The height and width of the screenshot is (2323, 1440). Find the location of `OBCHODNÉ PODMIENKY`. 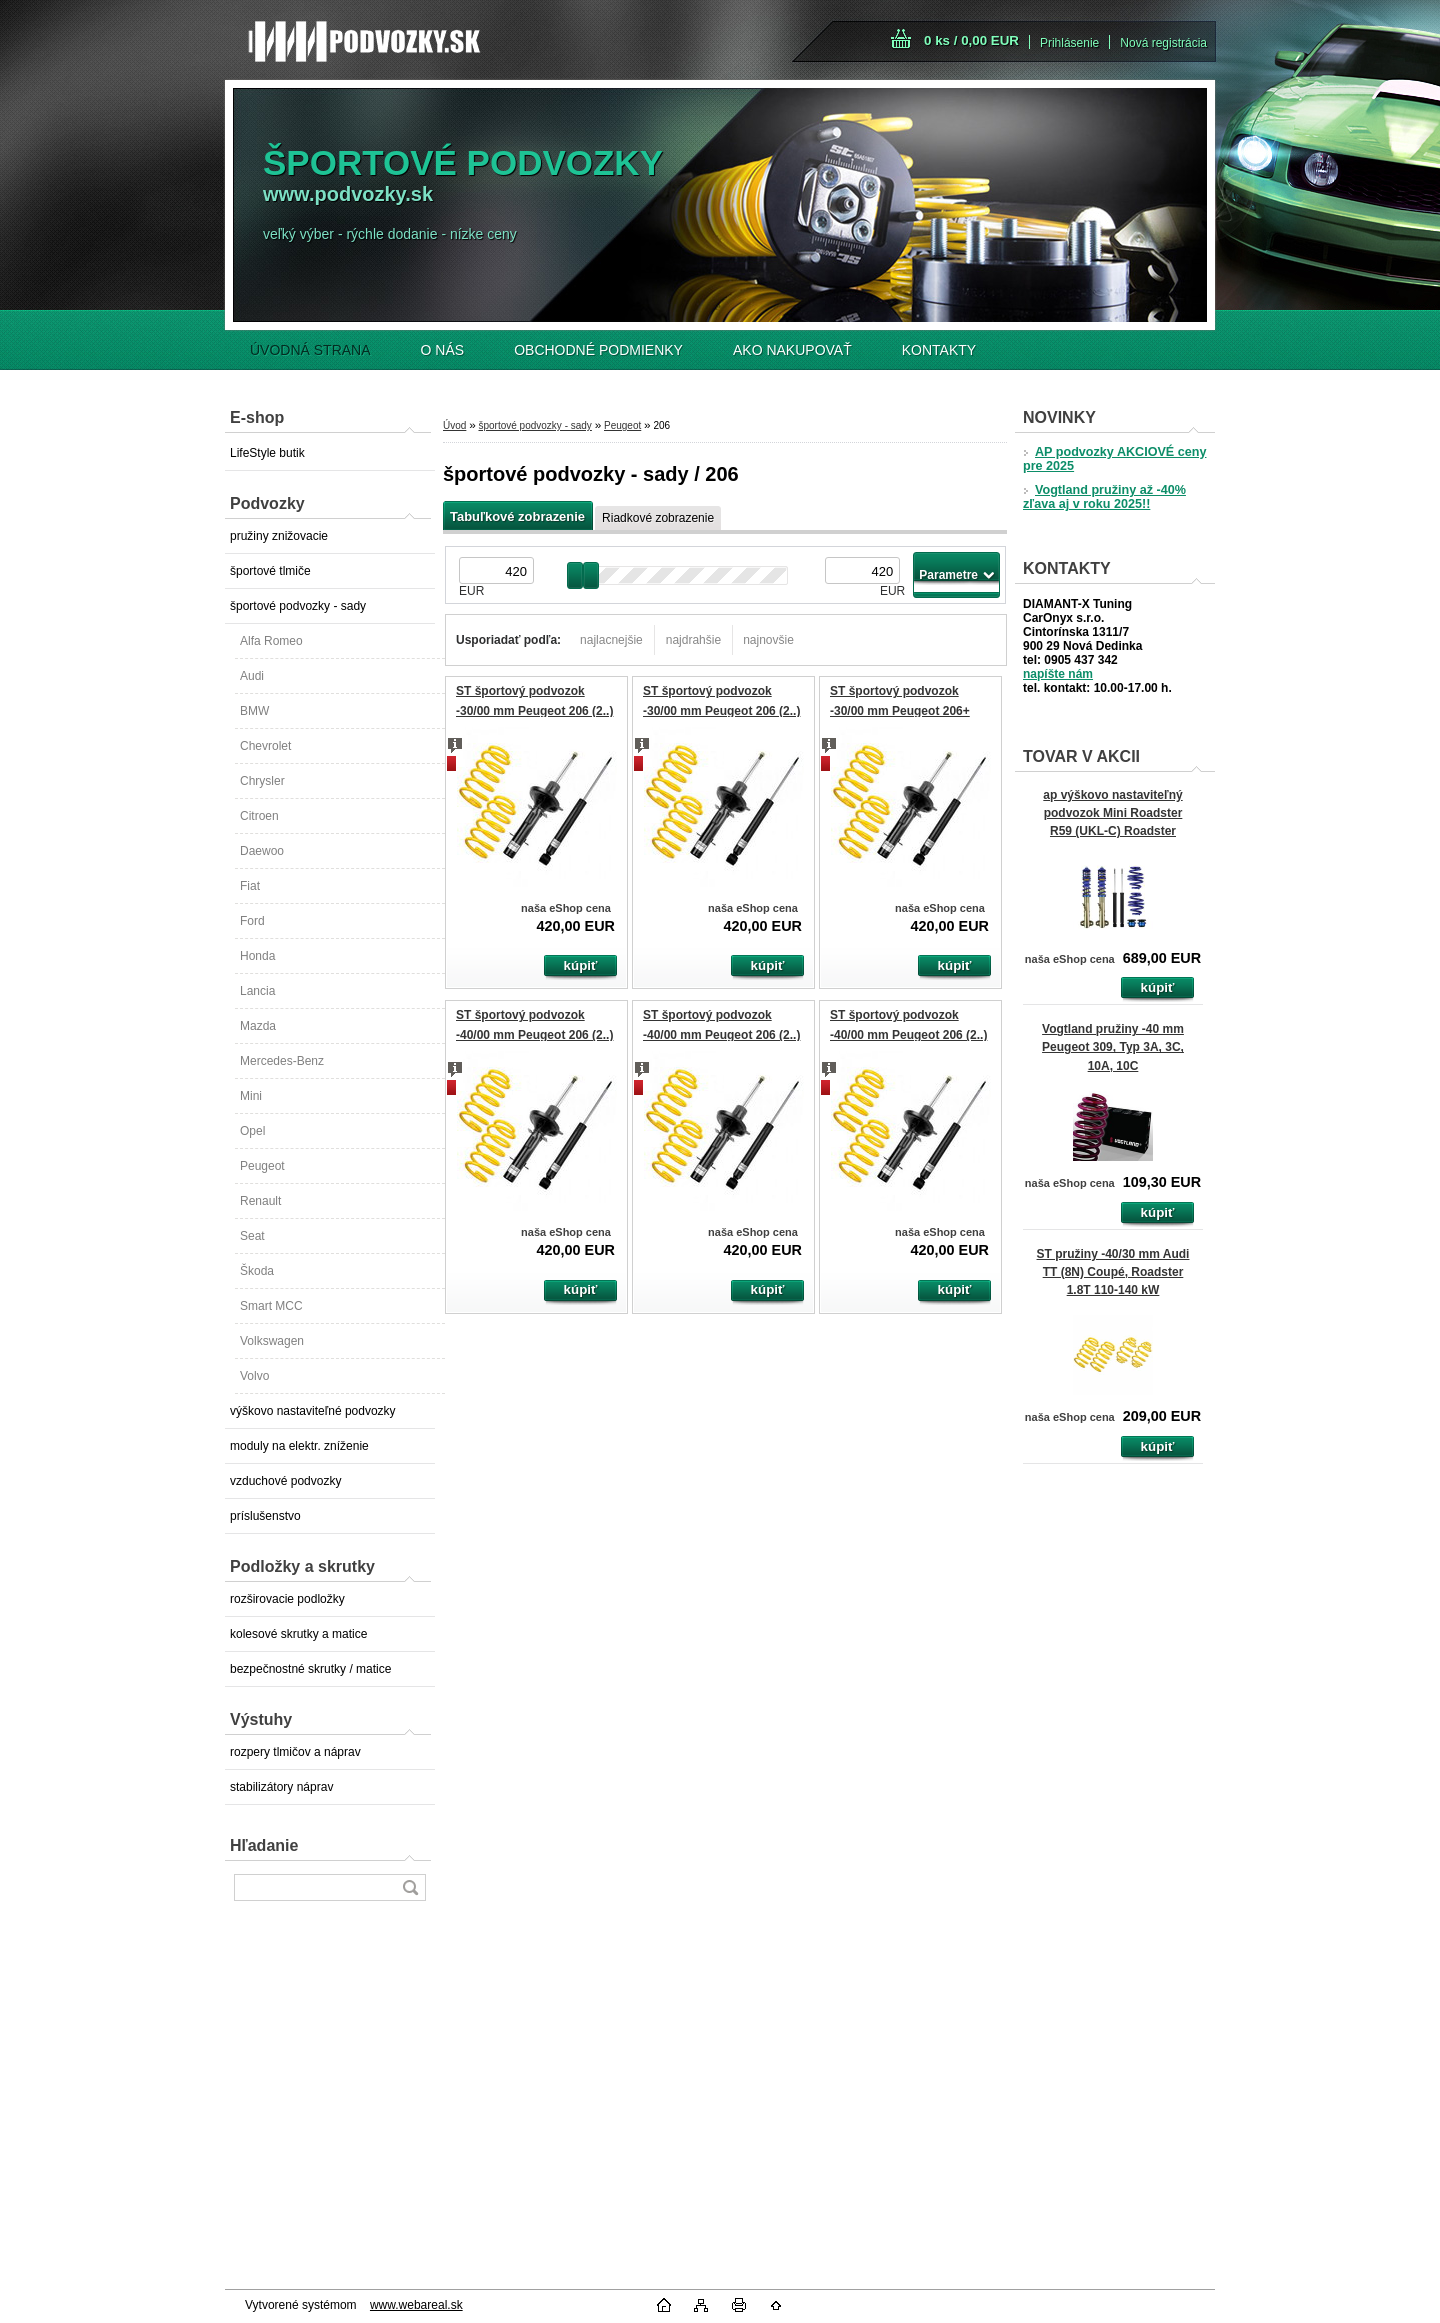

OBCHODNÉ PODMIENKY is located at coordinates (598, 350).